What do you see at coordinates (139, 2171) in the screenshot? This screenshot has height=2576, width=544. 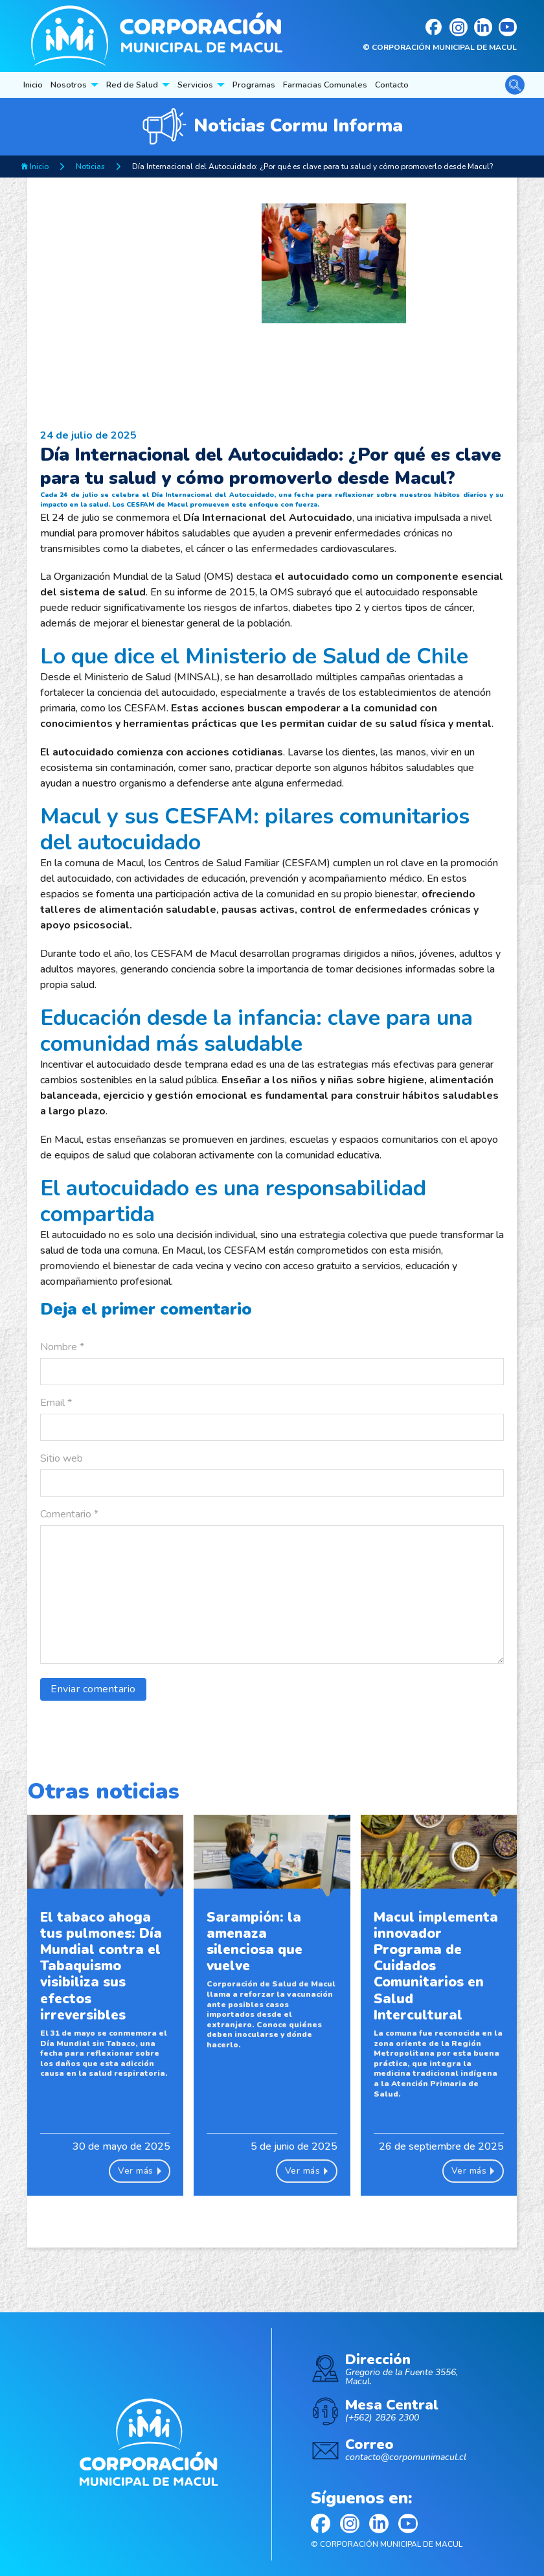 I see `Ver más` at bounding box center [139, 2171].